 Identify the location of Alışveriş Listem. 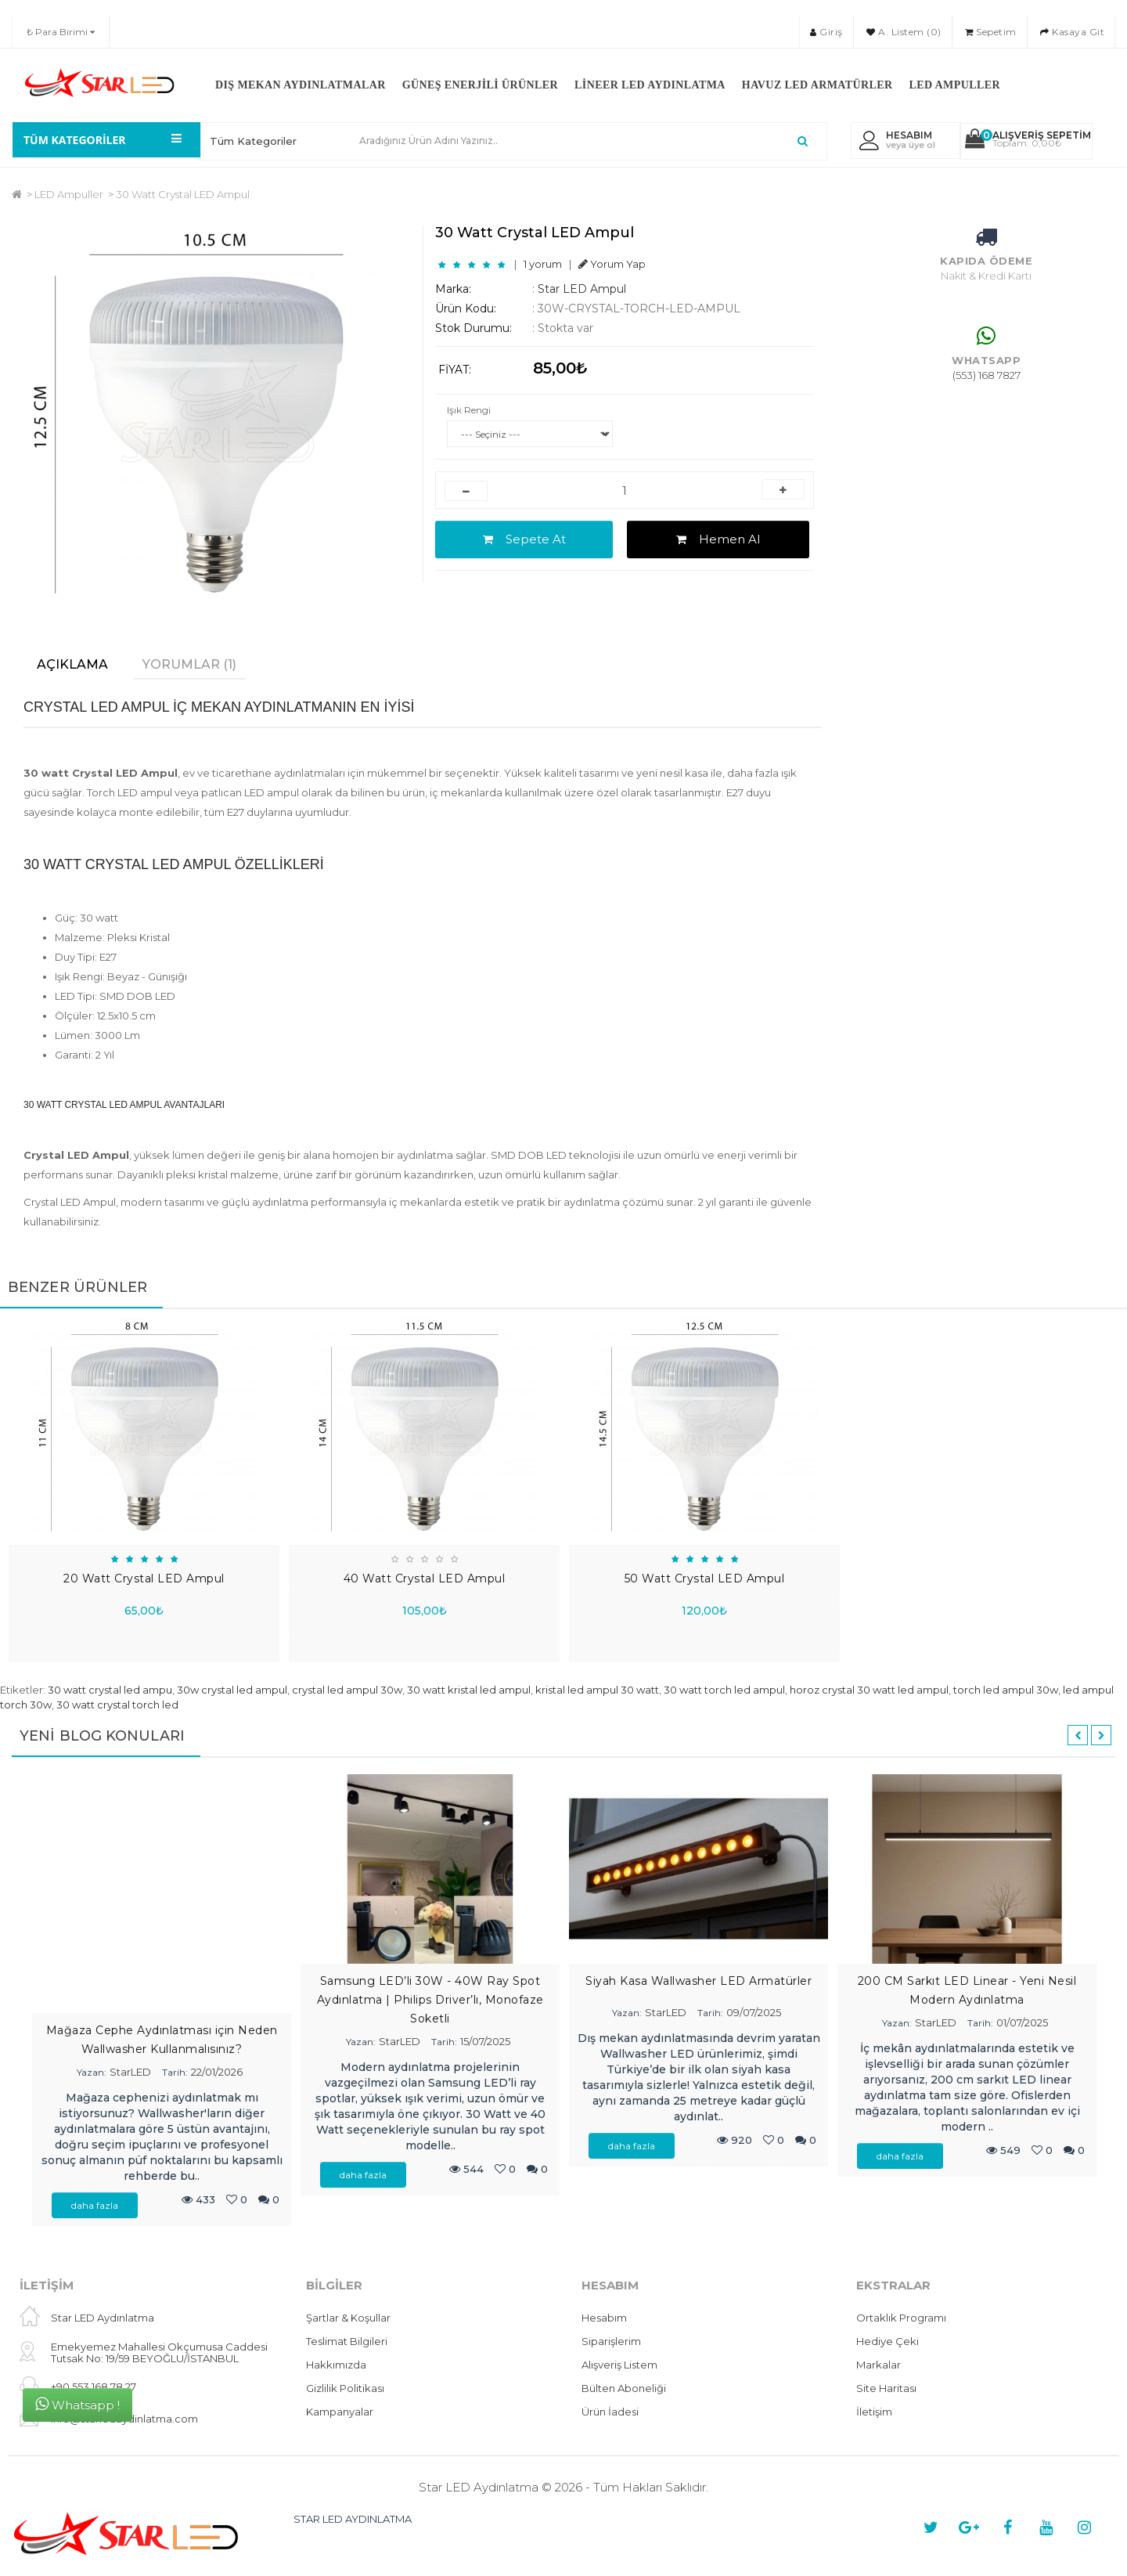
(619, 2364).